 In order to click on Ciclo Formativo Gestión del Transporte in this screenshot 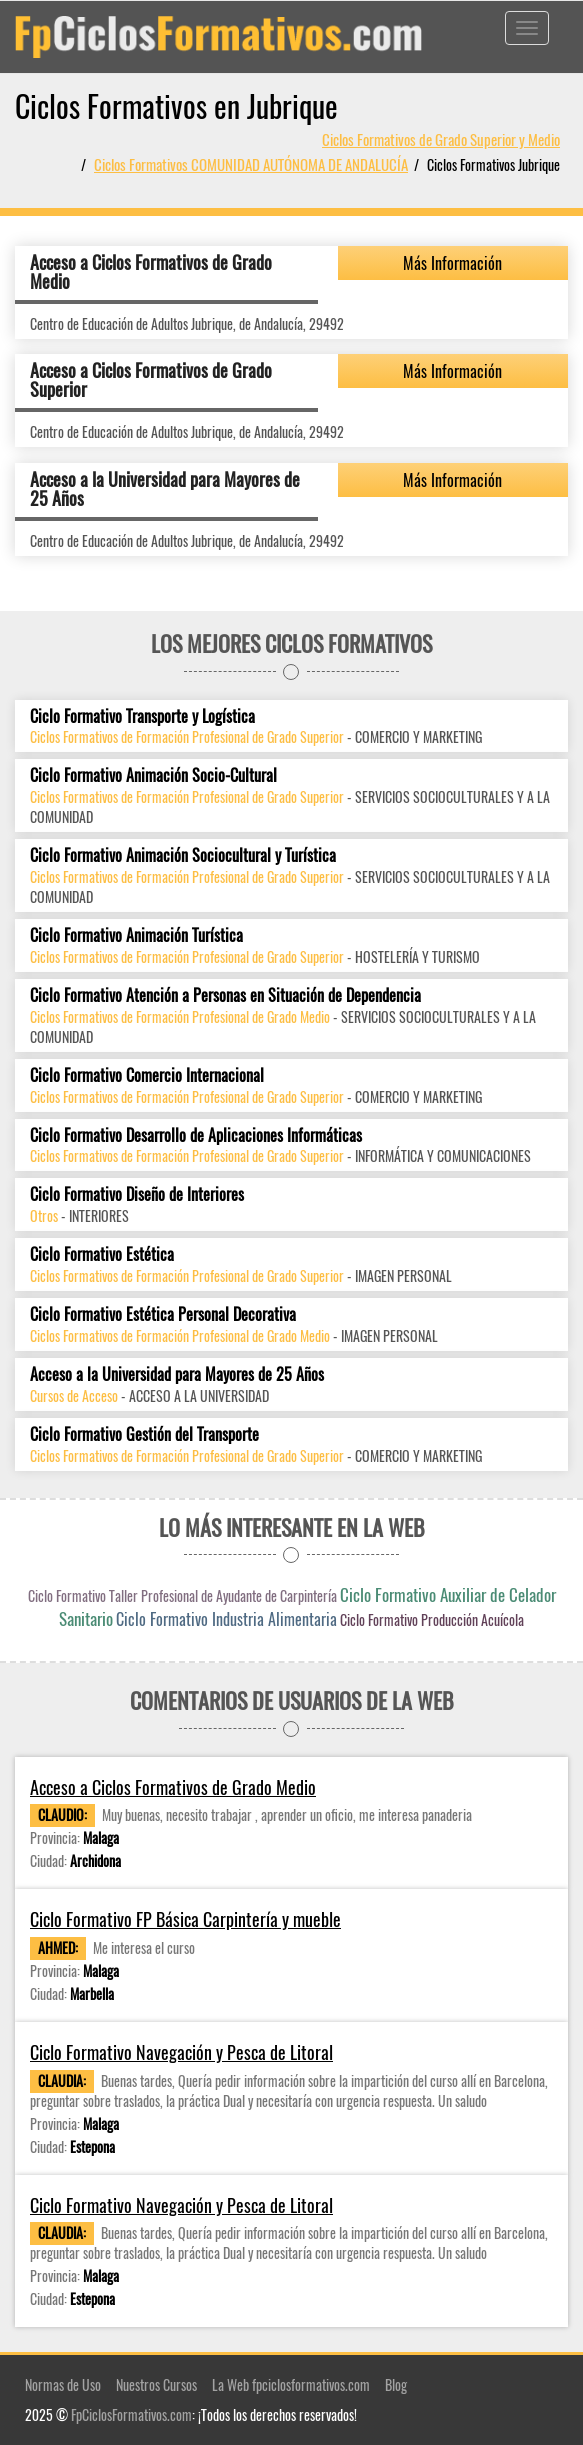, I will do `click(144, 1434)`.